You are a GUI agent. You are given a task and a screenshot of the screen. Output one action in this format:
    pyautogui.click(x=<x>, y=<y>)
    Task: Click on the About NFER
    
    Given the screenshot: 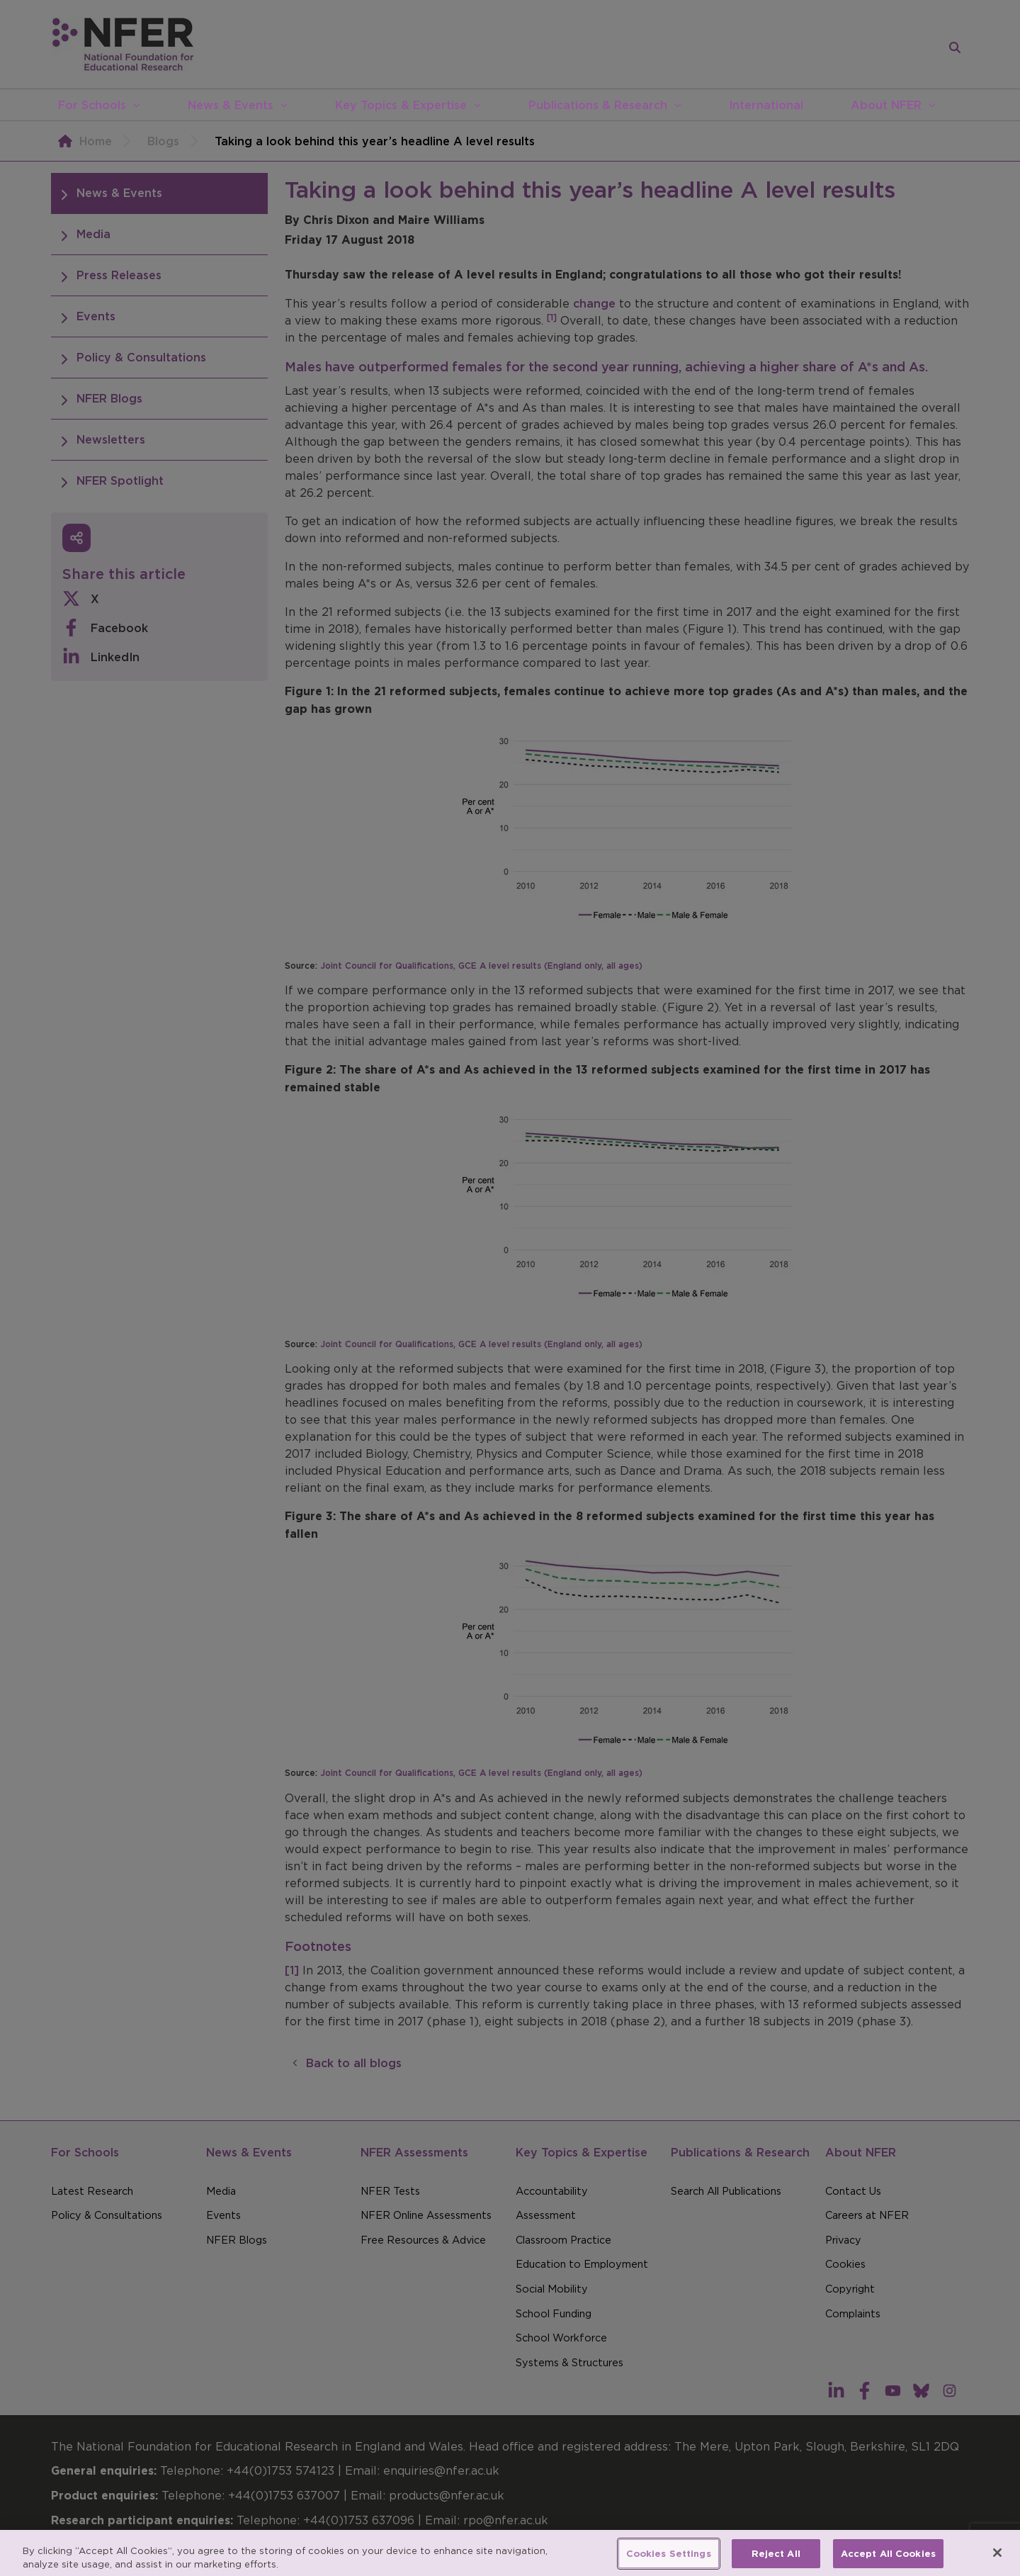 What is the action you would take?
    pyautogui.click(x=886, y=105)
    